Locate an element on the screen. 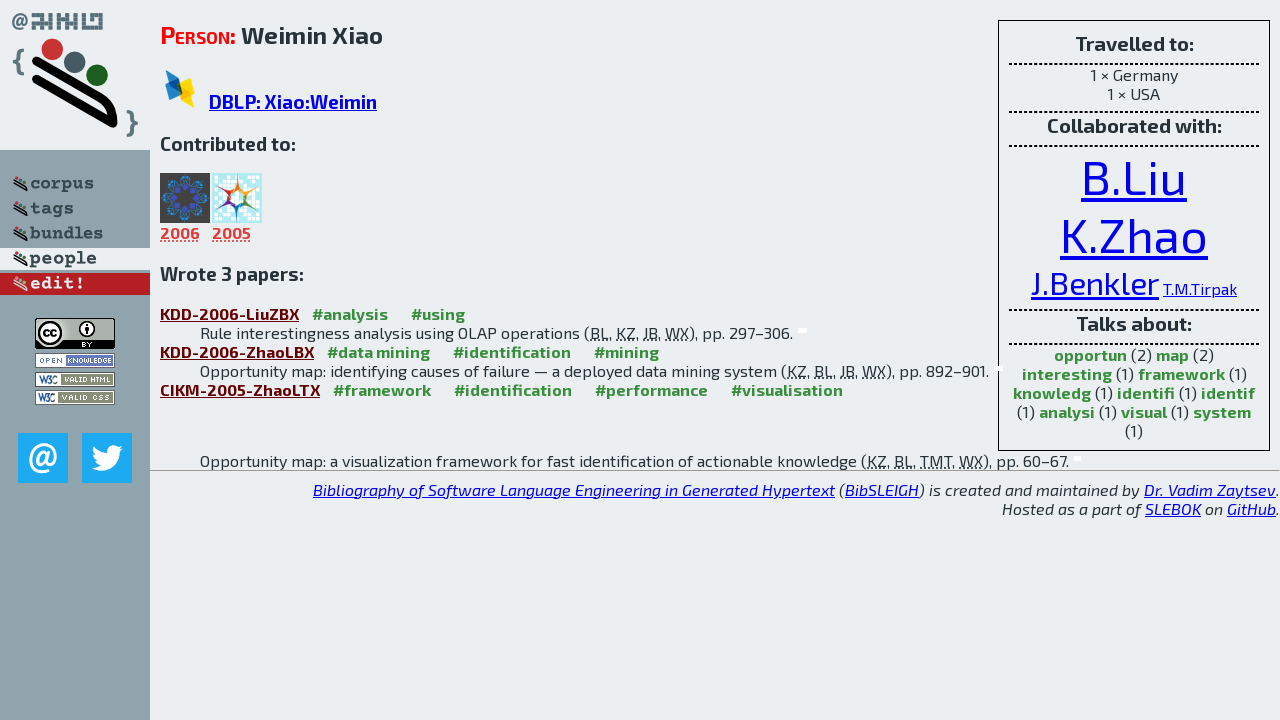 The width and height of the screenshot is (1280, 720). BibSLEIGH is located at coordinates (882, 489).